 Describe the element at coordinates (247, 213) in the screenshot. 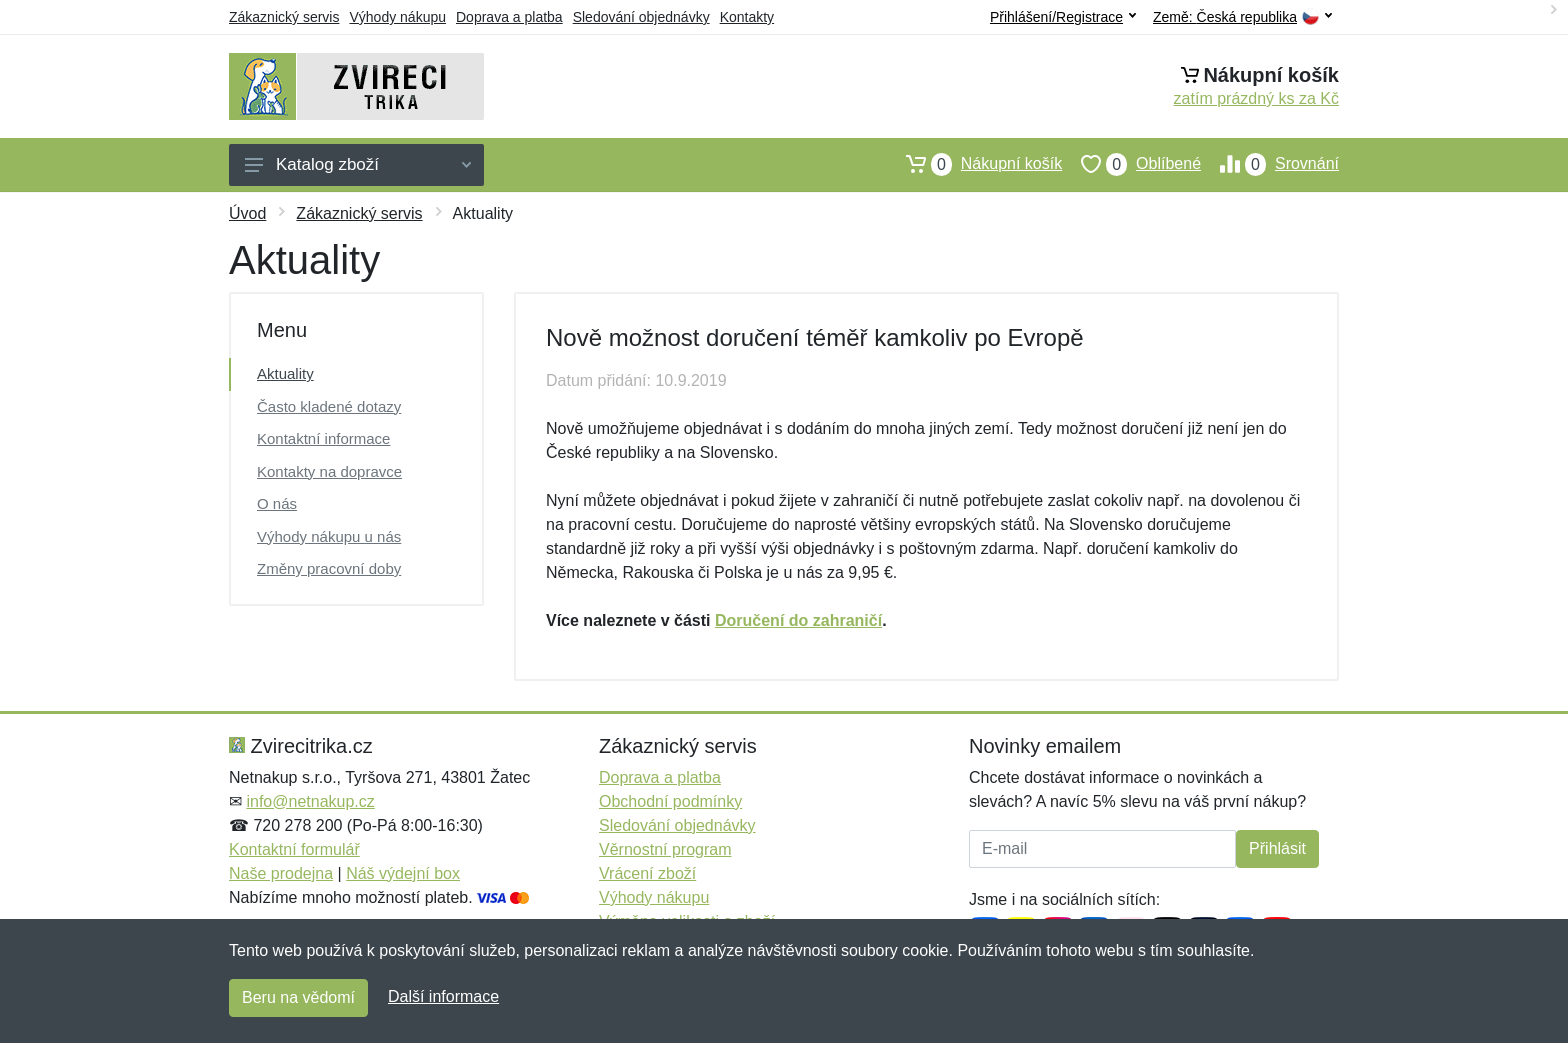

I see `Úvod` at that location.